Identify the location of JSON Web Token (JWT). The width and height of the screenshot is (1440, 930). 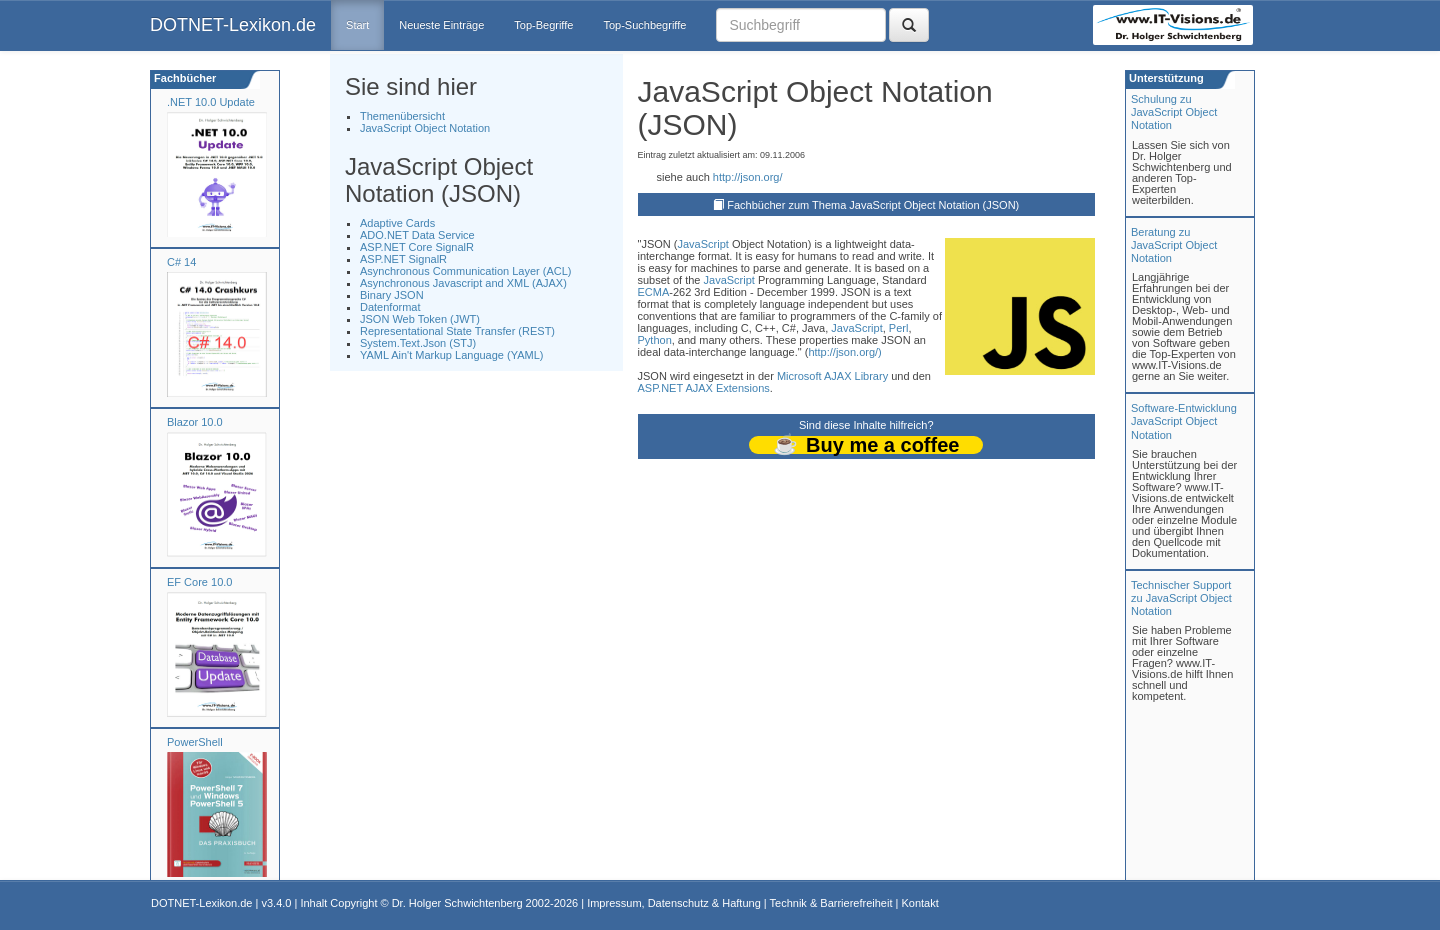
(420, 319).